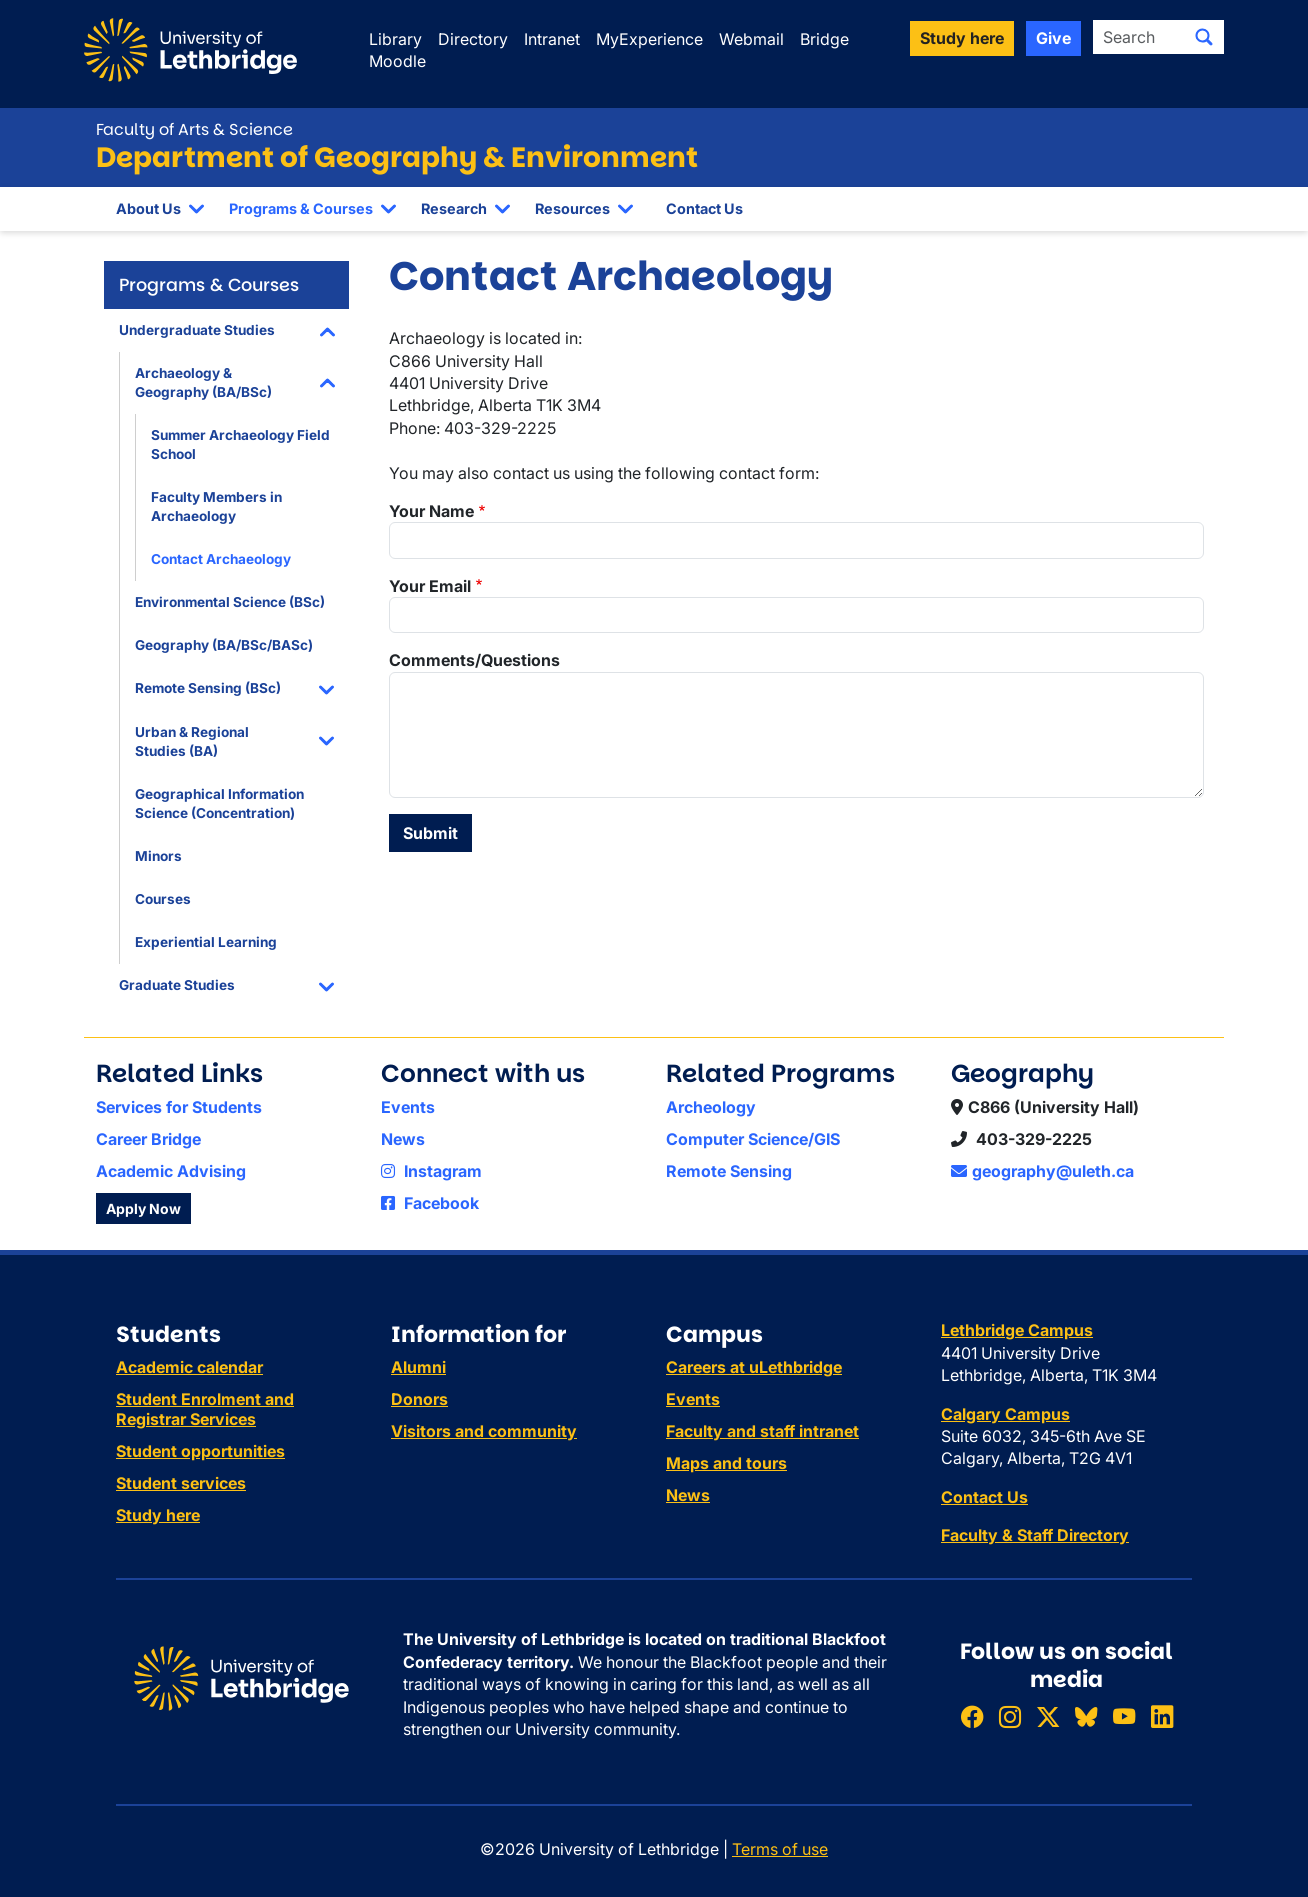 The image size is (1308, 1897). I want to click on Apply Now, so click(143, 1208).